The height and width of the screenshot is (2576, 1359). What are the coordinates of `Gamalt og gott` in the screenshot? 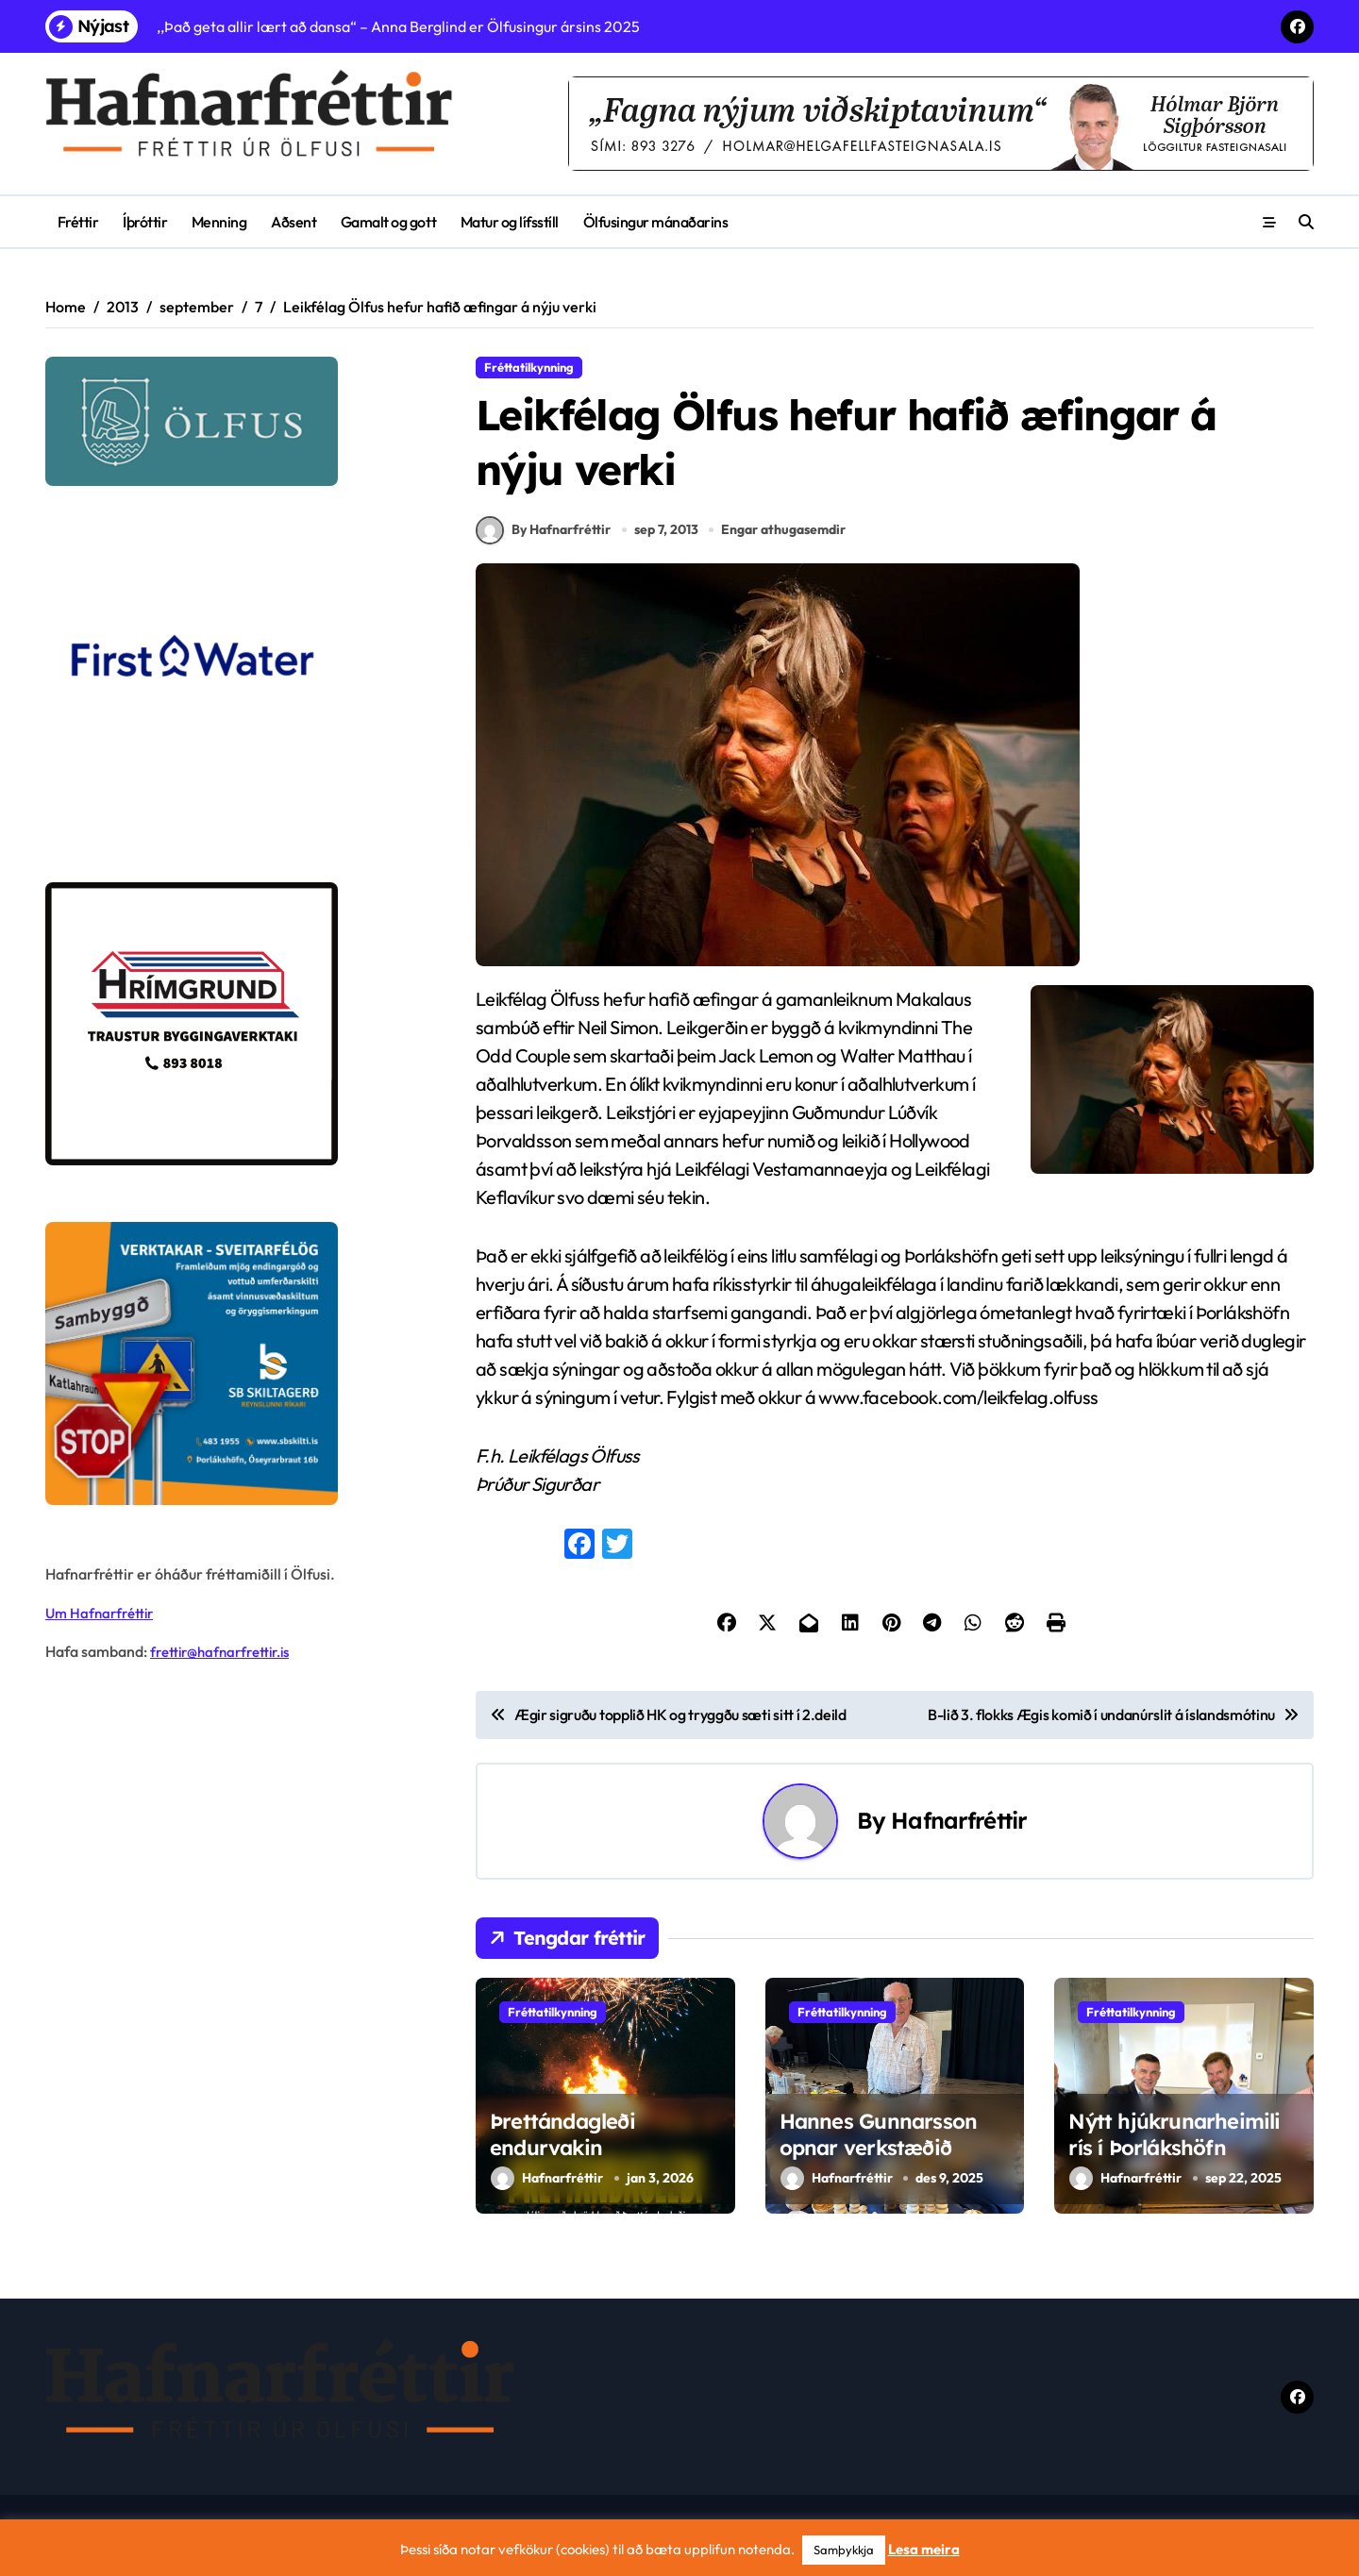 It's located at (388, 221).